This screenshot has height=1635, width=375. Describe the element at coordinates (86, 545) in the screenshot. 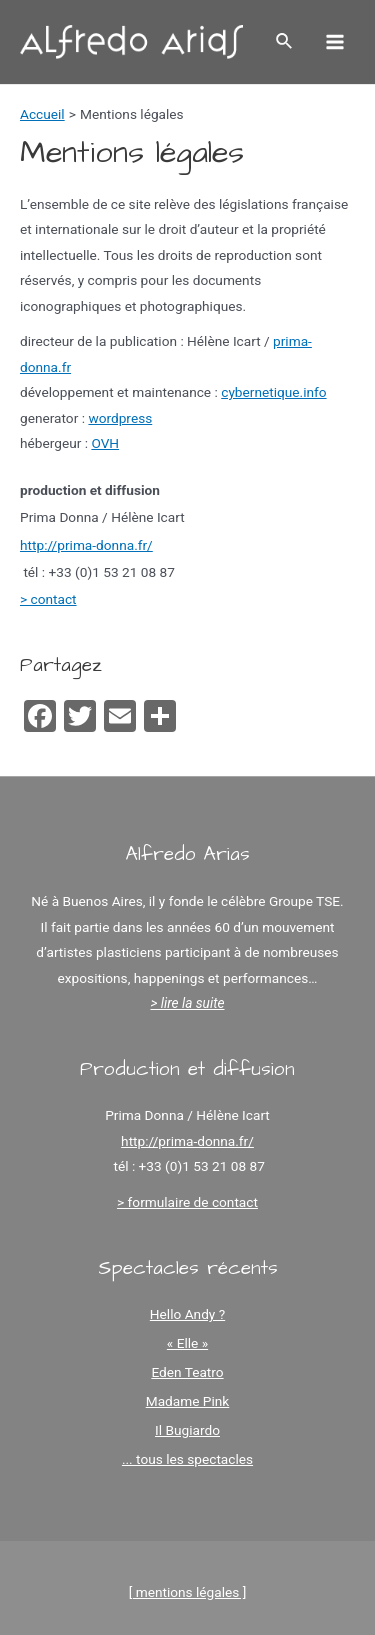

I see `http://prima-donna.fr/` at that location.